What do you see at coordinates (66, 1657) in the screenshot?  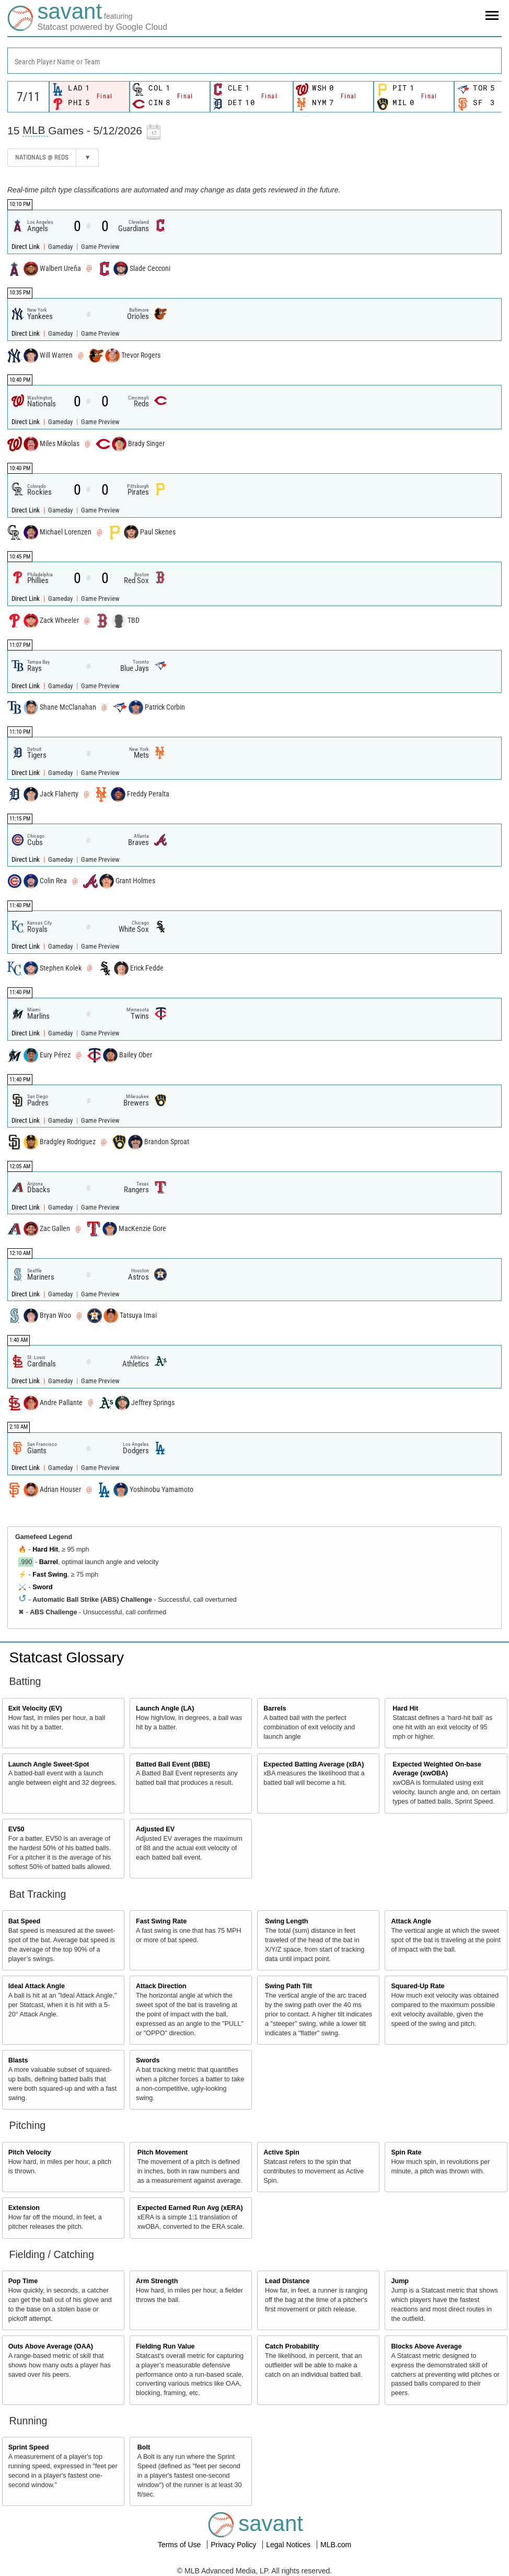 I see `Statcast Glossary` at bounding box center [66, 1657].